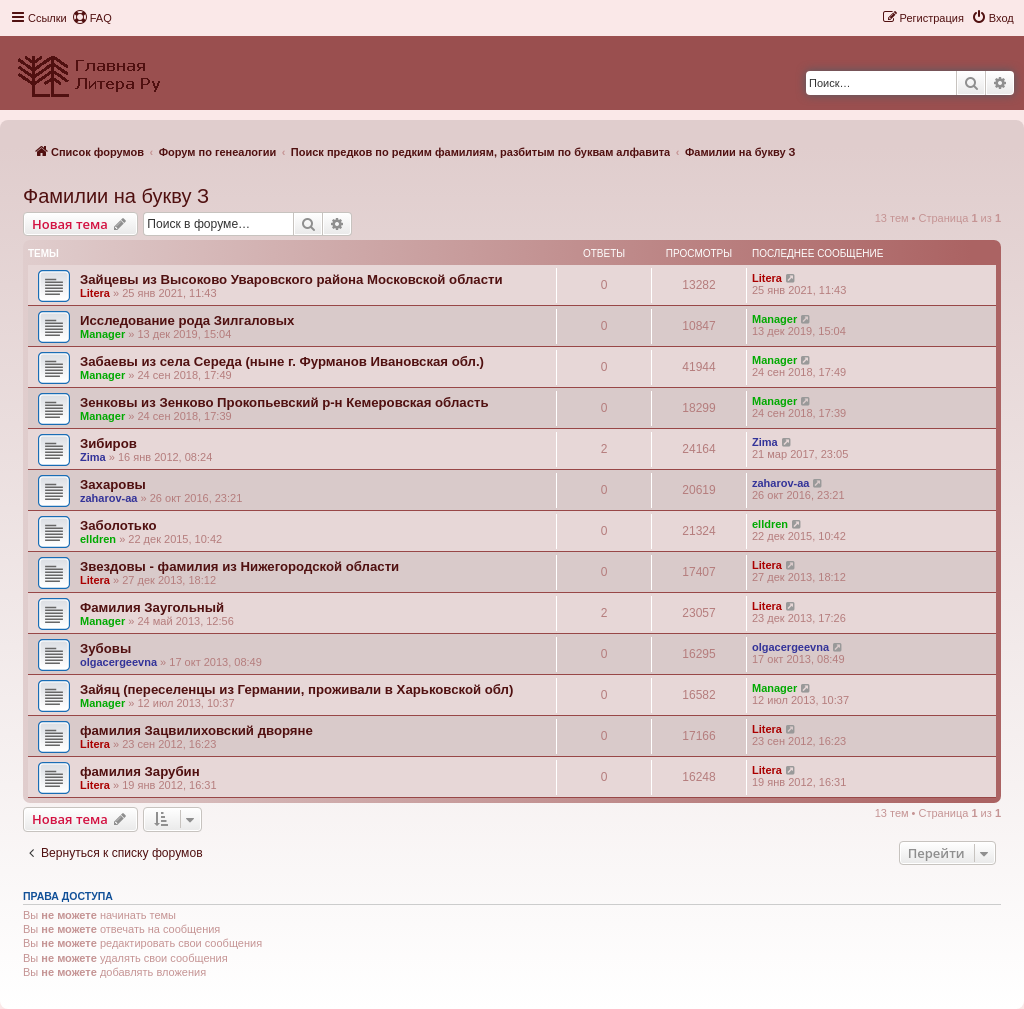 This screenshot has height=1009, width=1024. What do you see at coordinates (296, 689) in the screenshot?
I see `Зайяц (переселенцы из Германии, проживали в Харьковской обл)` at bounding box center [296, 689].